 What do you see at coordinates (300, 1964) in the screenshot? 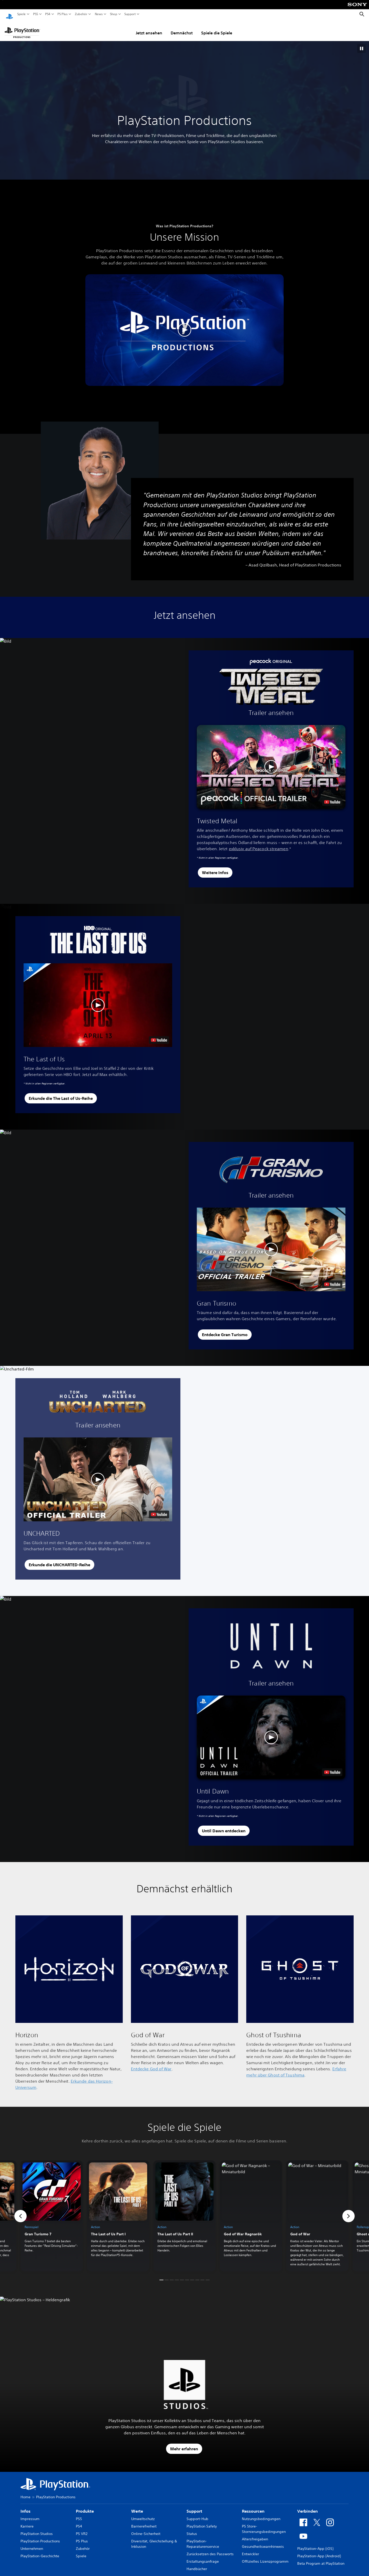
I see `[Zur Website von Ghost of Tsushima]` at bounding box center [300, 1964].